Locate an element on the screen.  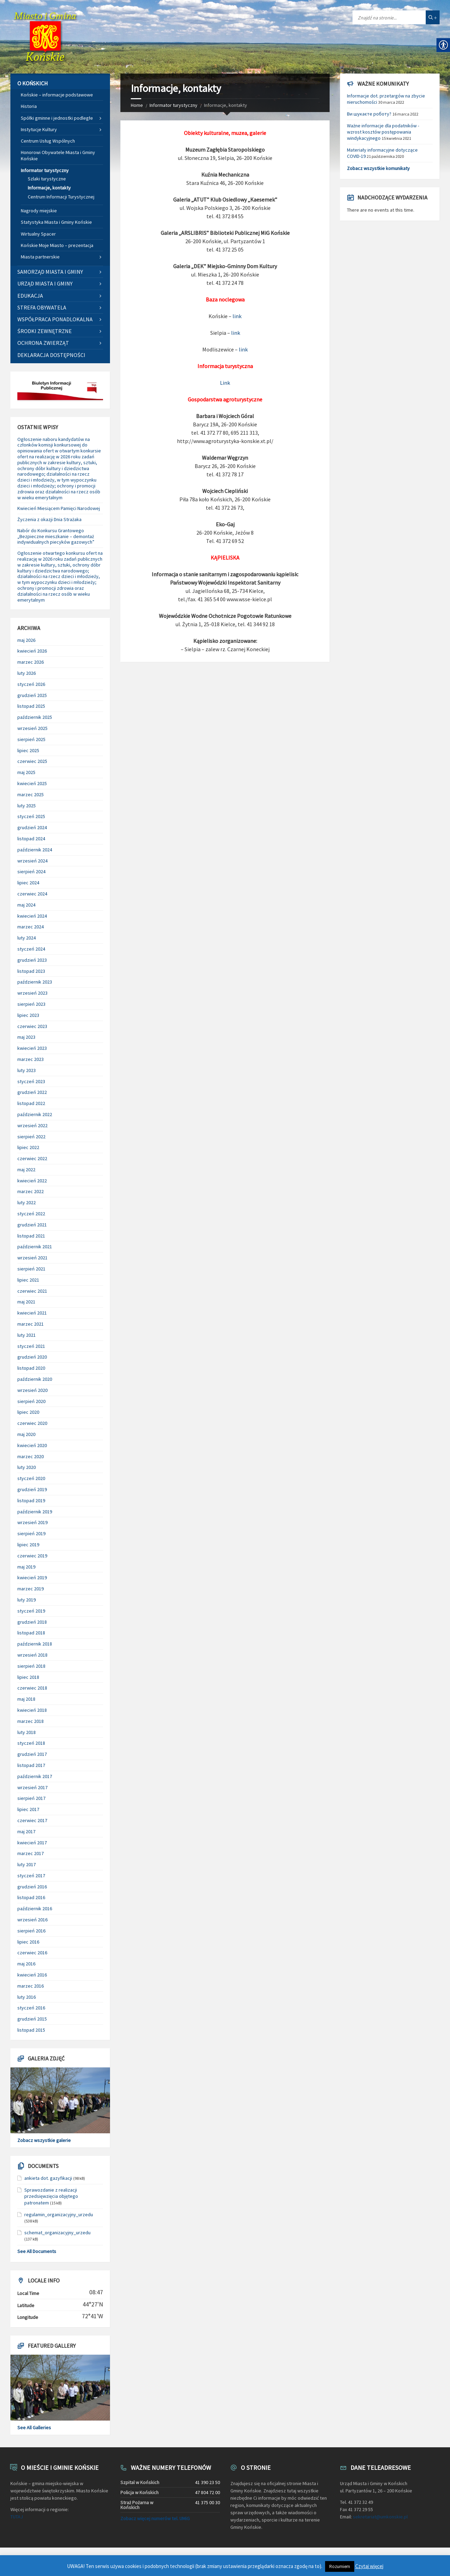
grudzień 2016 [link] is located at coordinates (32, 1887).